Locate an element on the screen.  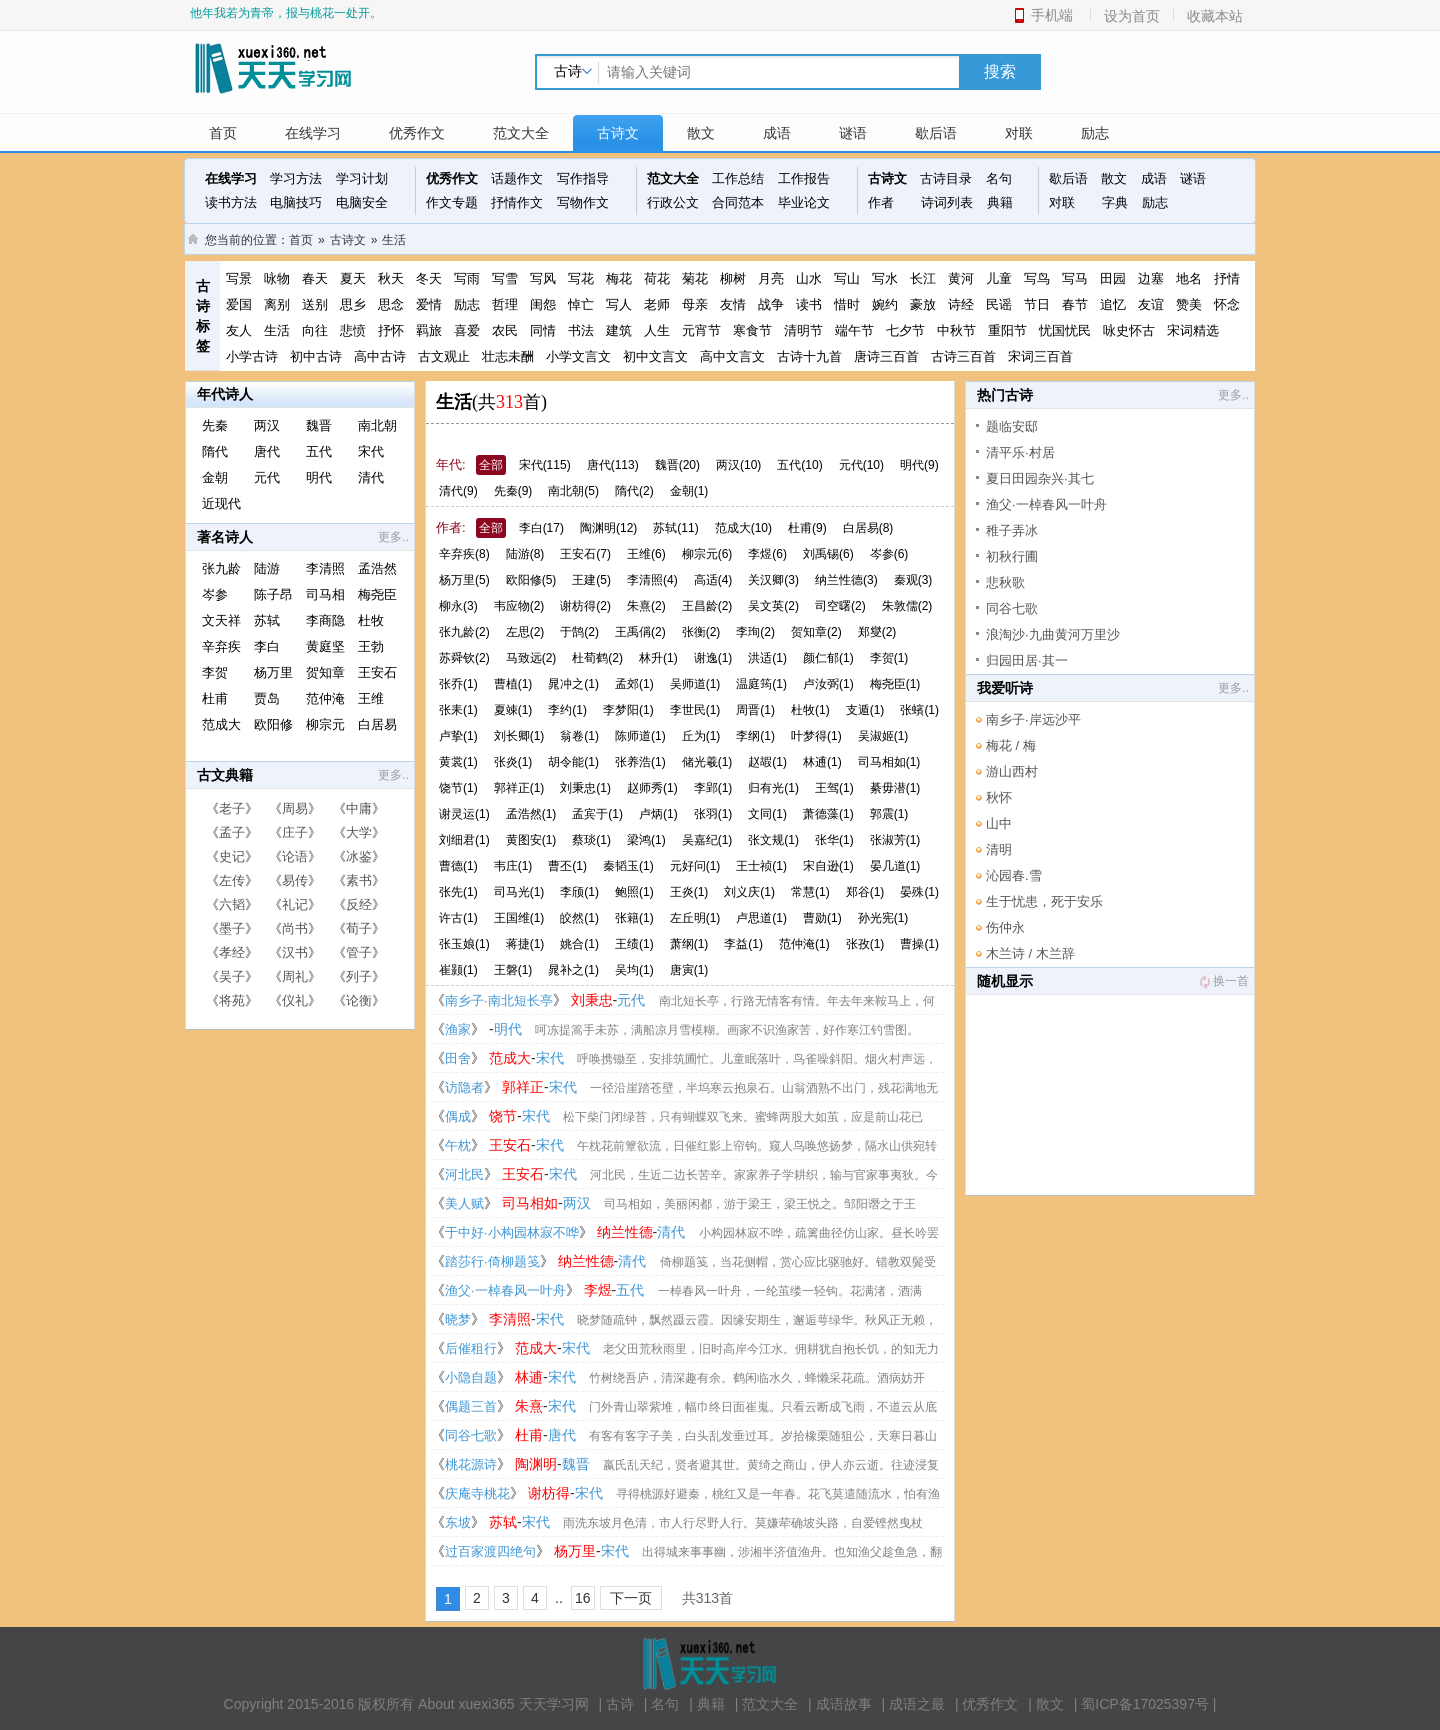
唐寅 is located at coordinates (689, 970).